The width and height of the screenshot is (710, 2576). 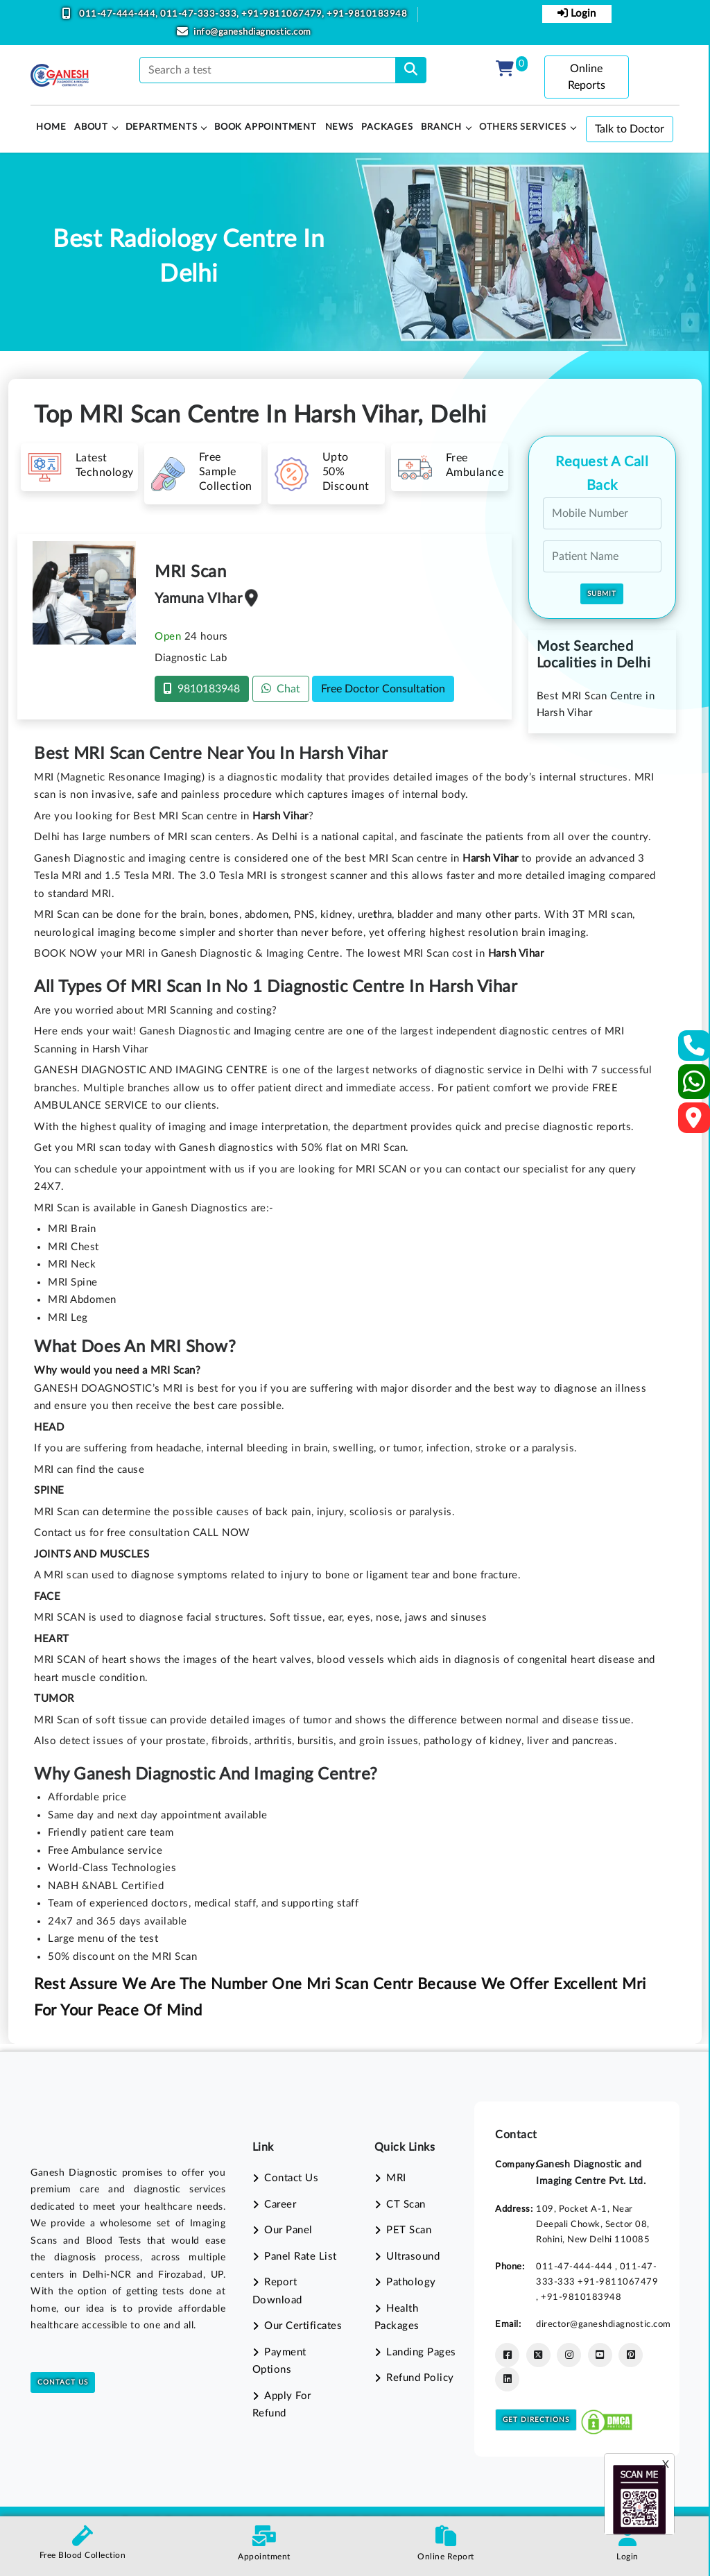 What do you see at coordinates (119, 14) in the screenshot?
I see `011-47-444-444,` at bounding box center [119, 14].